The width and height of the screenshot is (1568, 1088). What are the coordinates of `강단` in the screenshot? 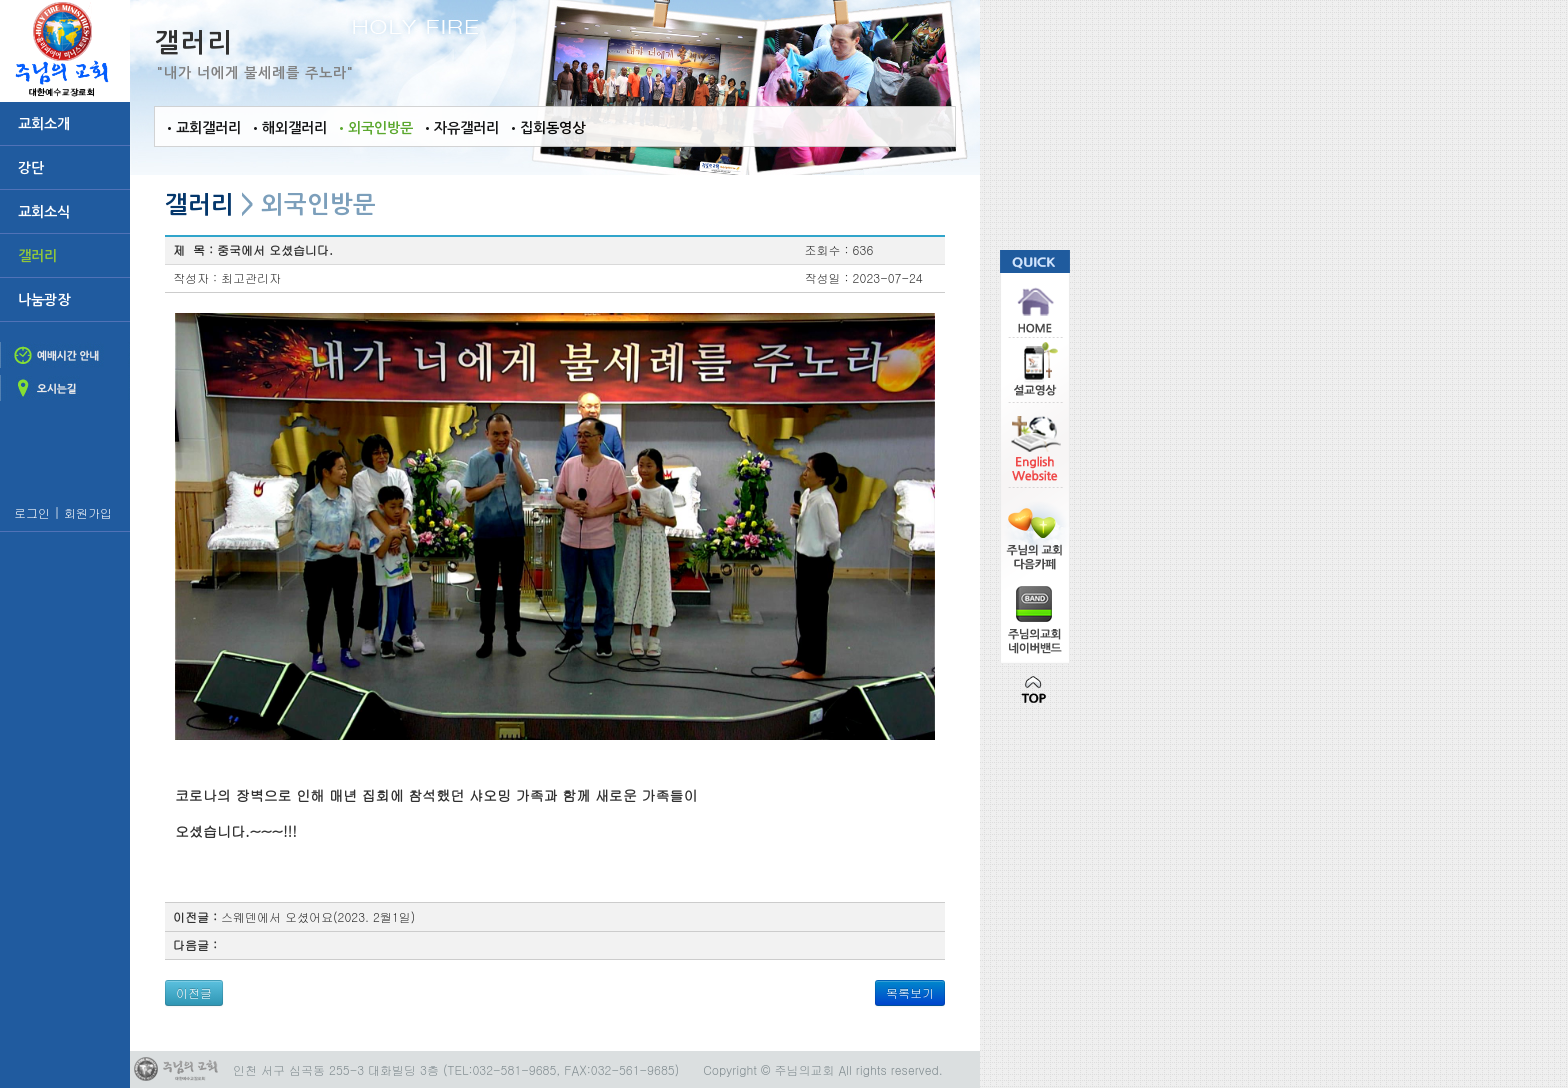 It's located at (27, 168).